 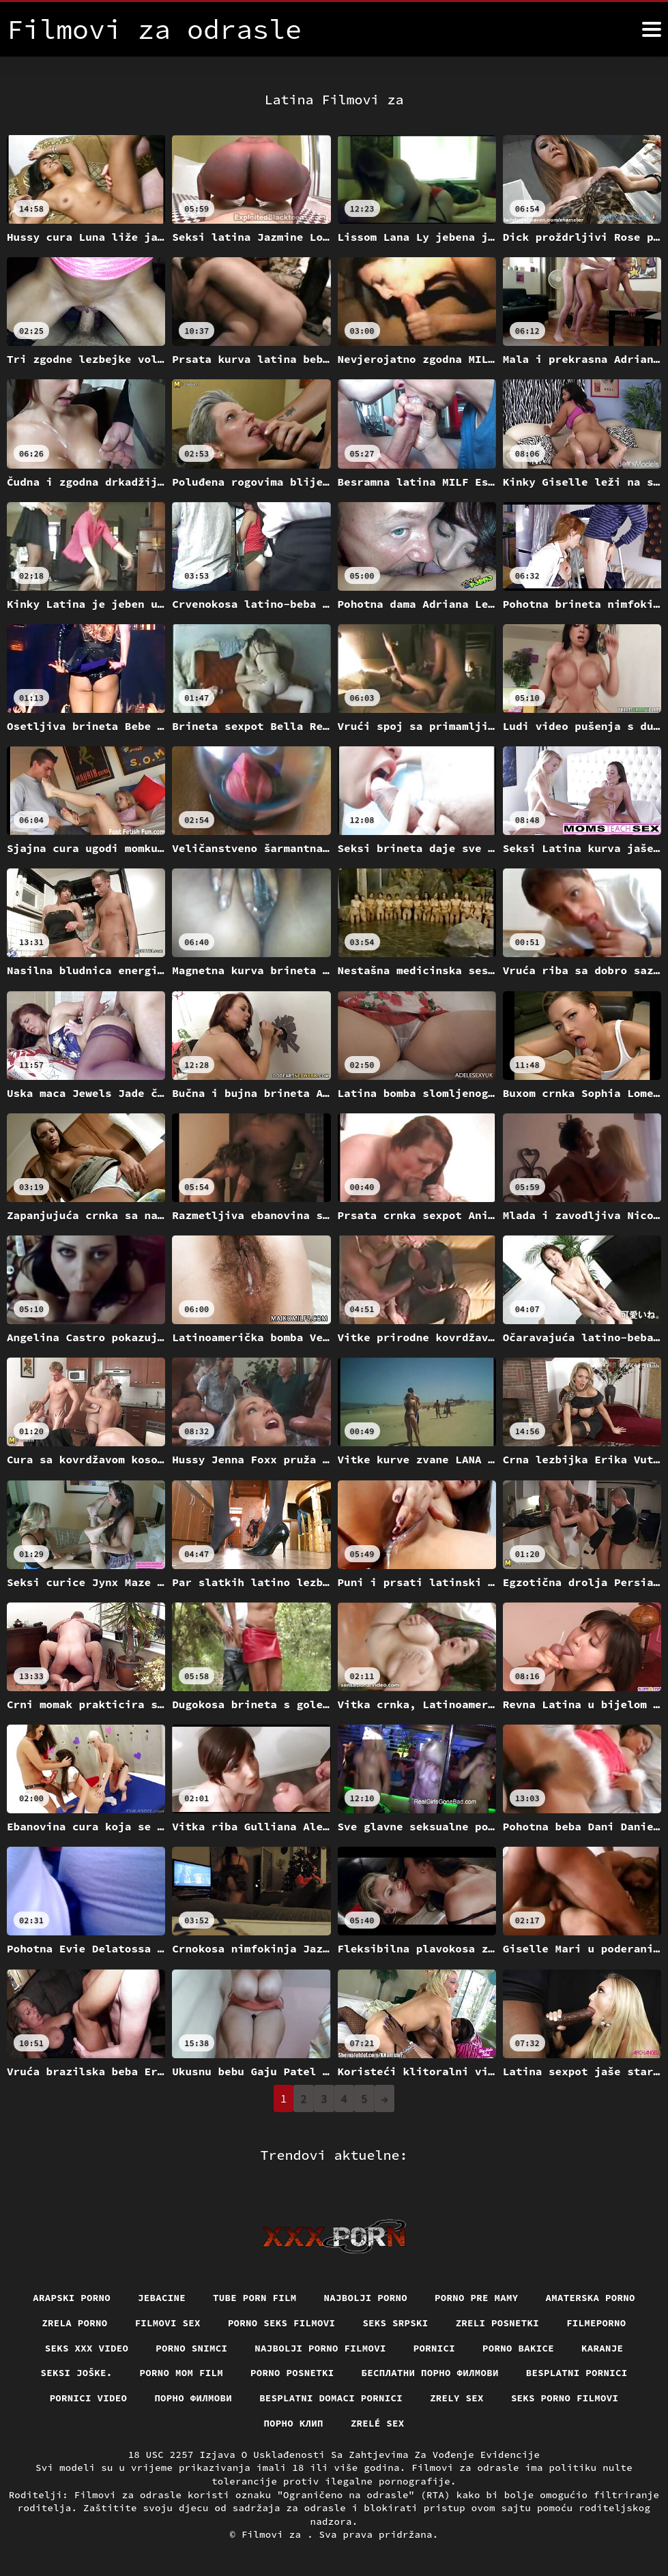 What do you see at coordinates (518, 2348) in the screenshot?
I see `Porno bakice` at bounding box center [518, 2348].